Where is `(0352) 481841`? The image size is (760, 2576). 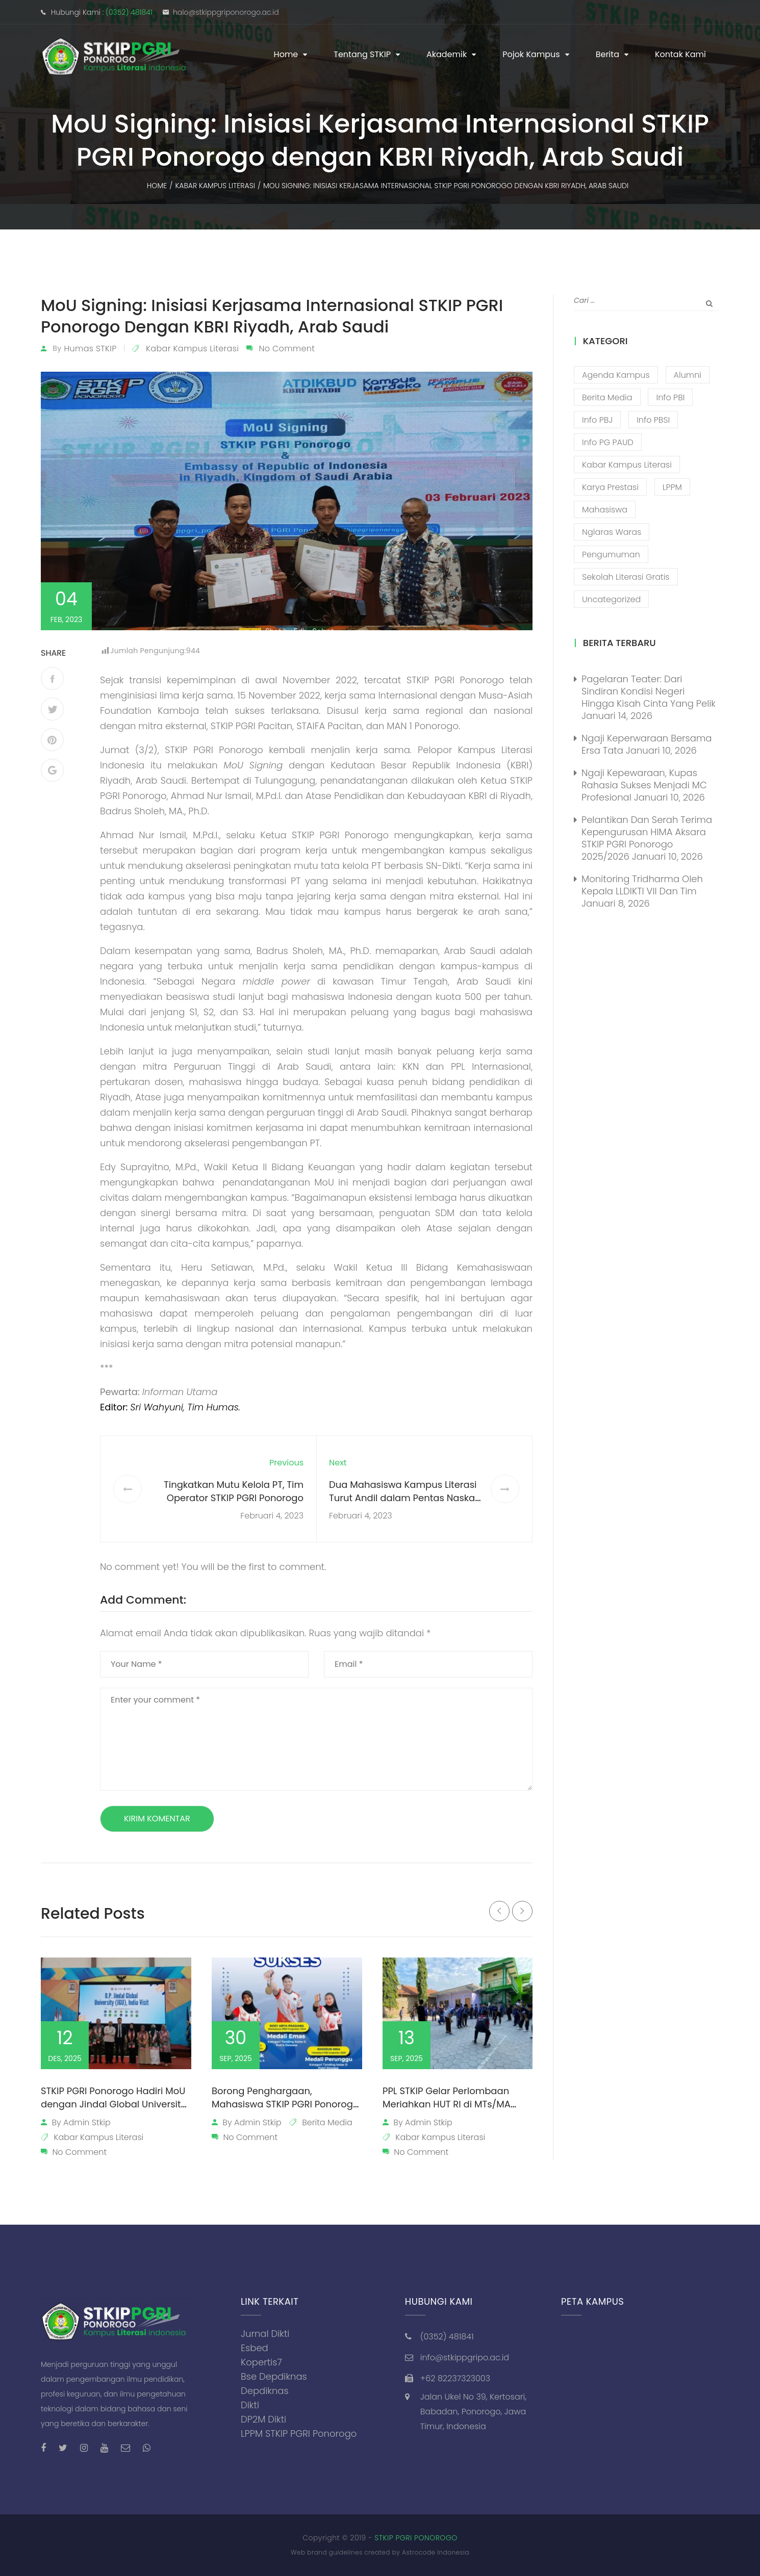
(0352) 481841 is located at coordinates (129, 12).